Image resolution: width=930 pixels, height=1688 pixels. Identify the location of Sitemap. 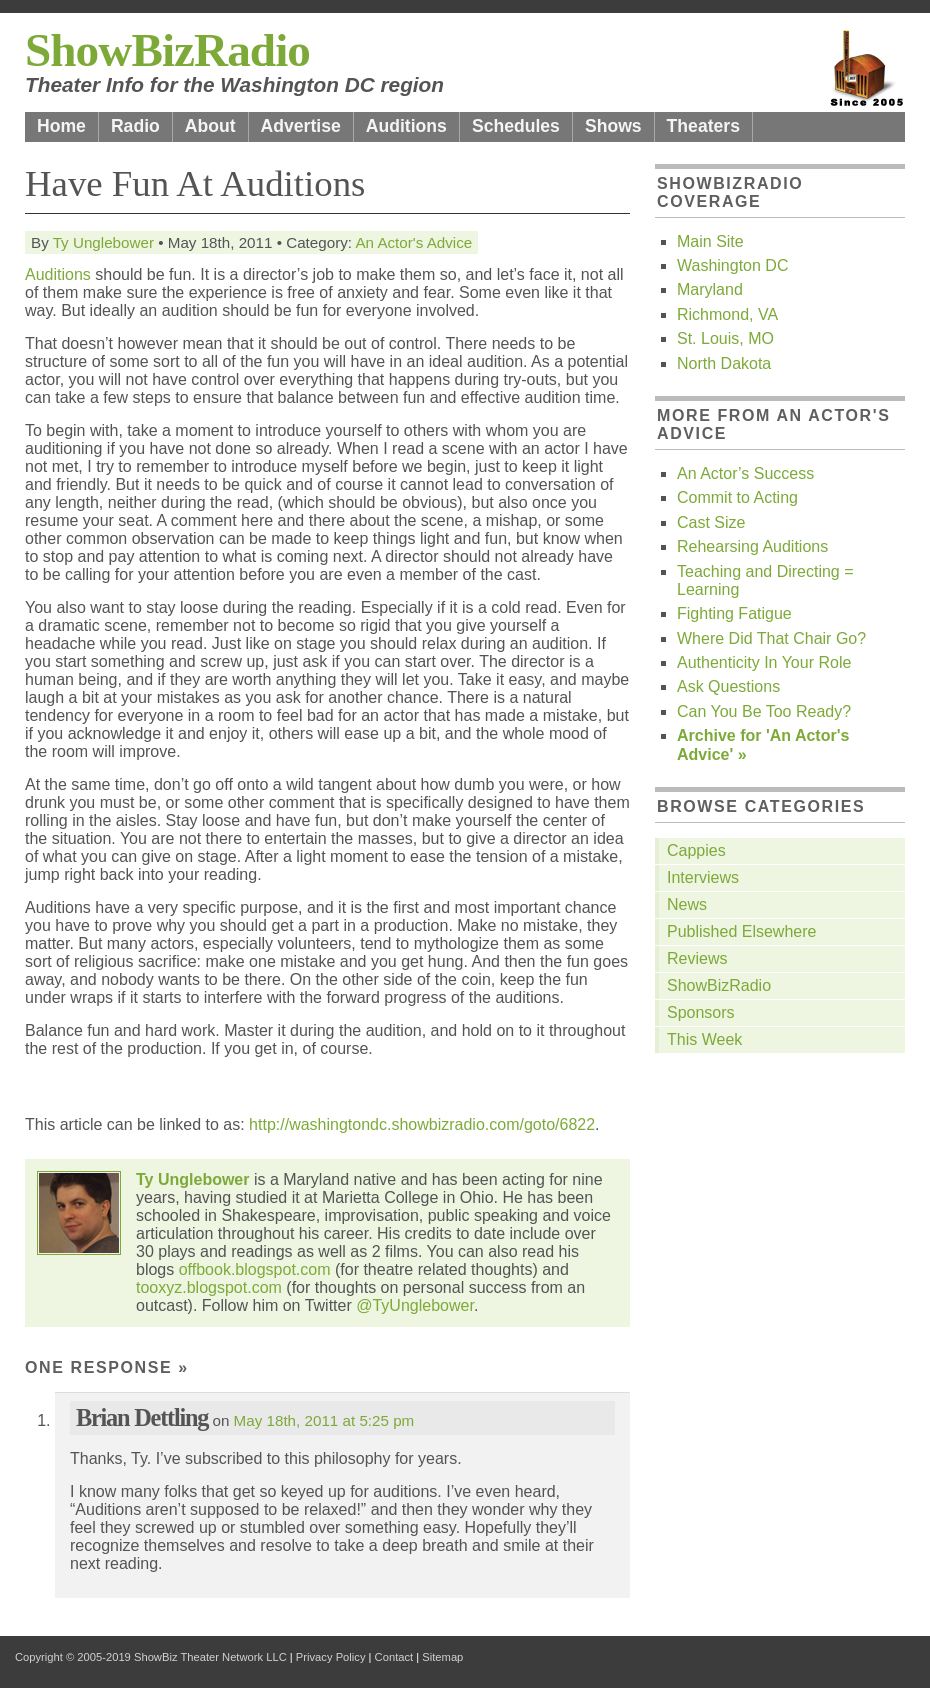
(442, 1657).